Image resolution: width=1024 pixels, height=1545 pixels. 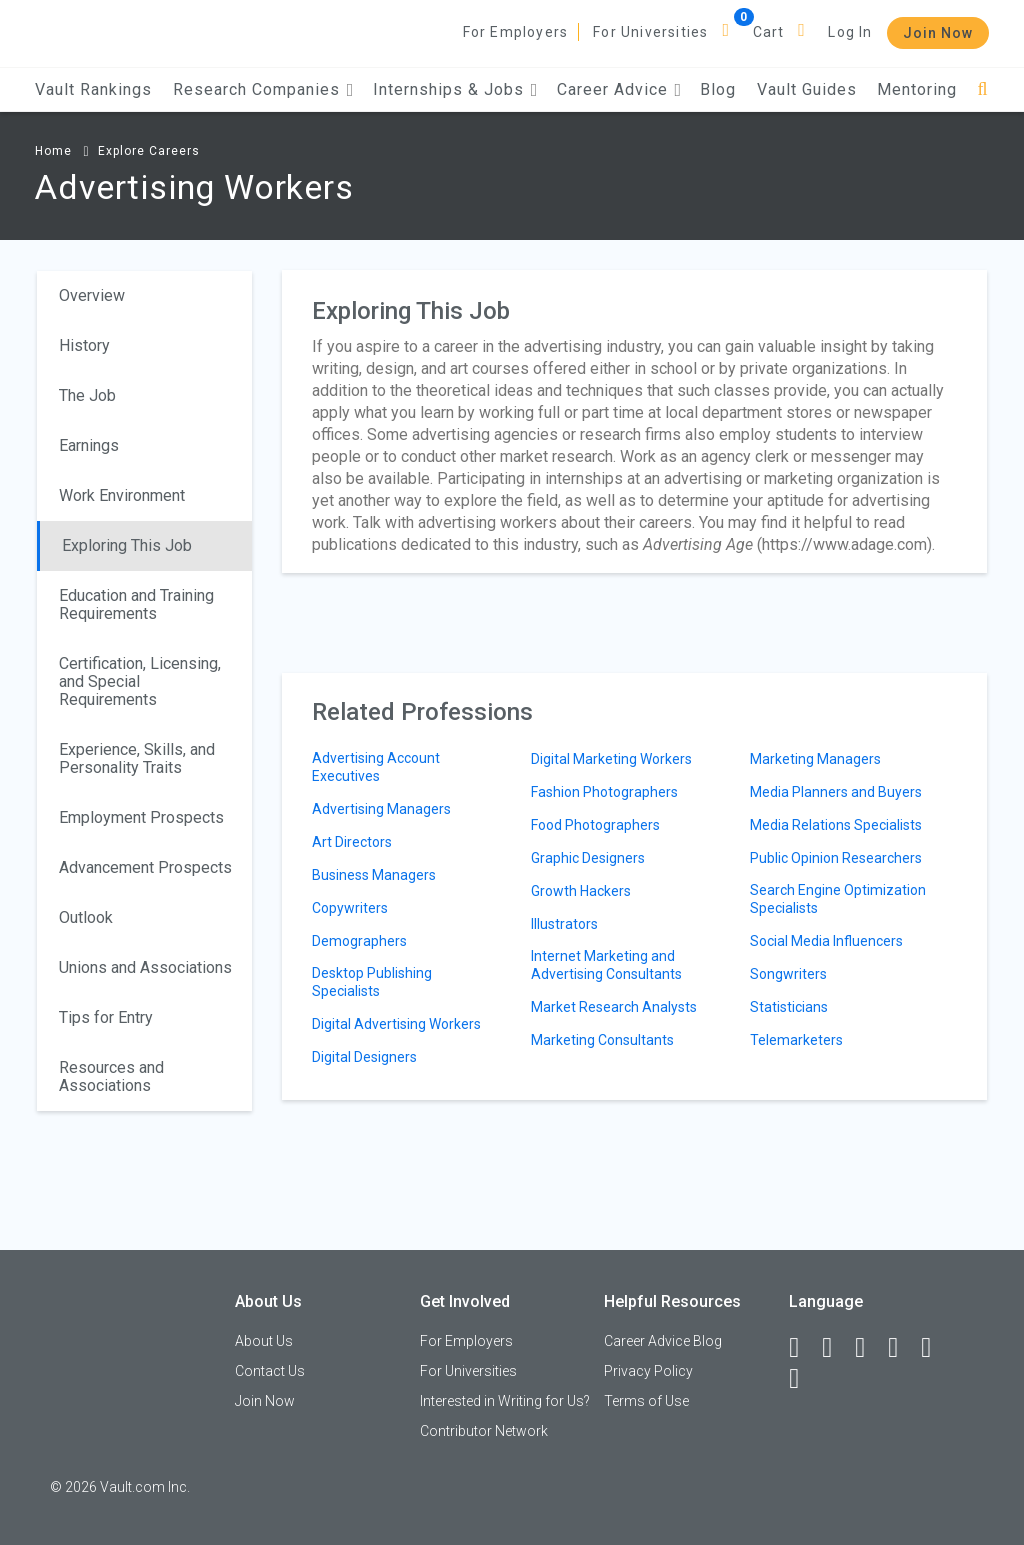 What do you see at coordinates (84, 345) in the screenshot?
I see `History` at bounding box center [84, 345].